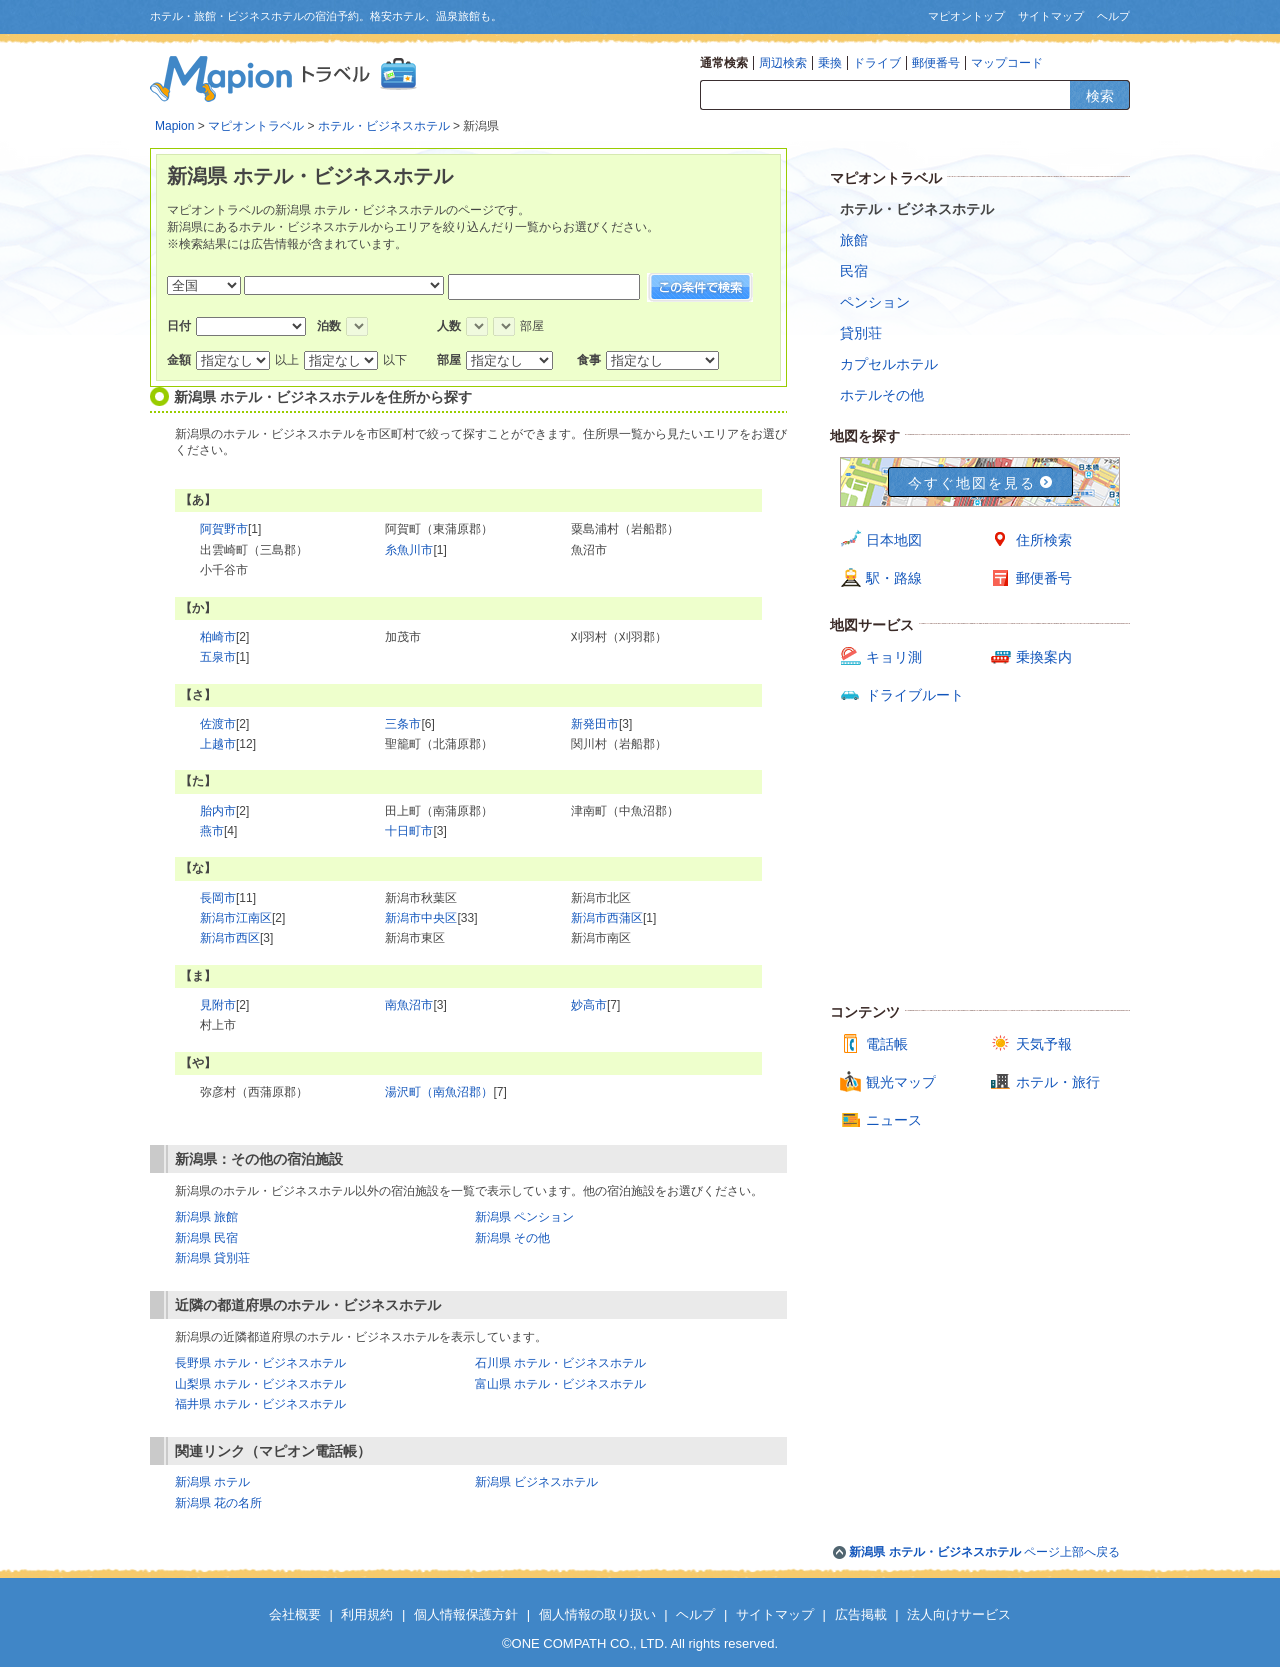 Image resolution: width=1280 pixels, height=1667 pixels. I want to click on 天気予報, so click(1044, 1044).